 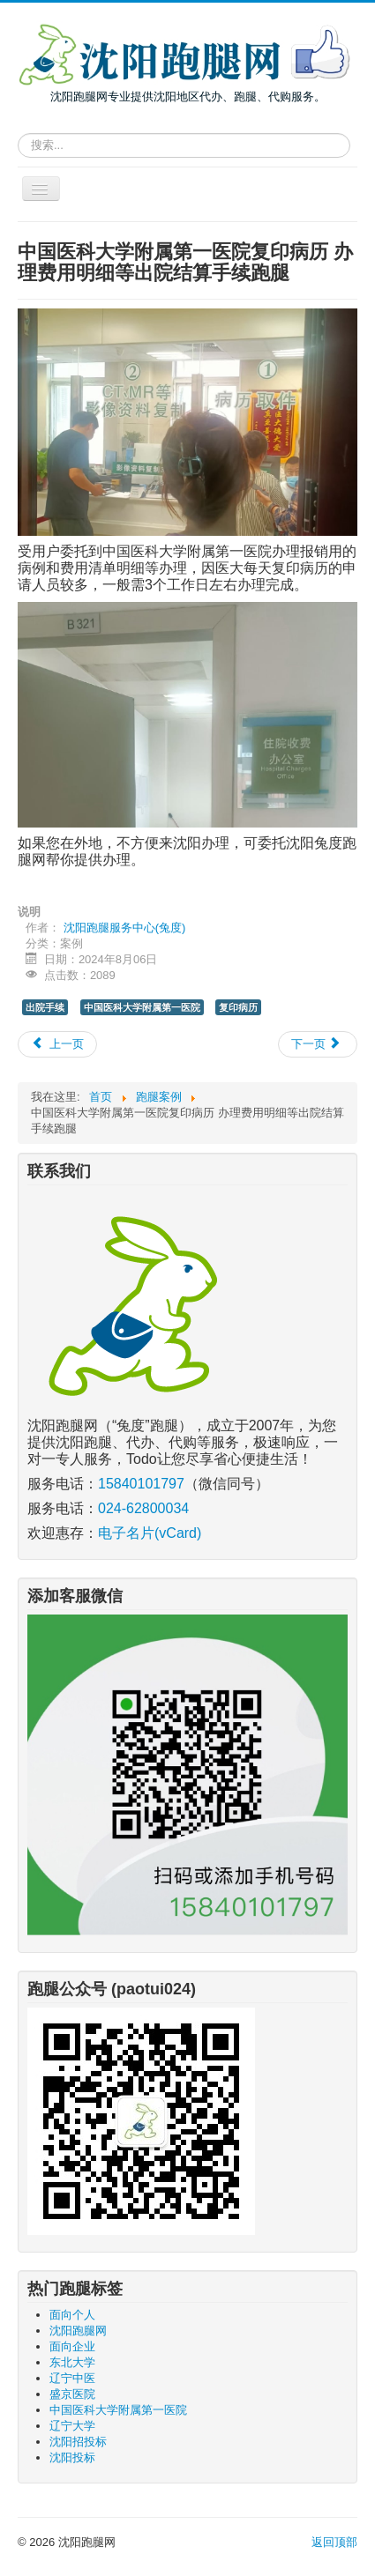 I want to click on 沈阳跑腿网, so click(x=78, y=2330).